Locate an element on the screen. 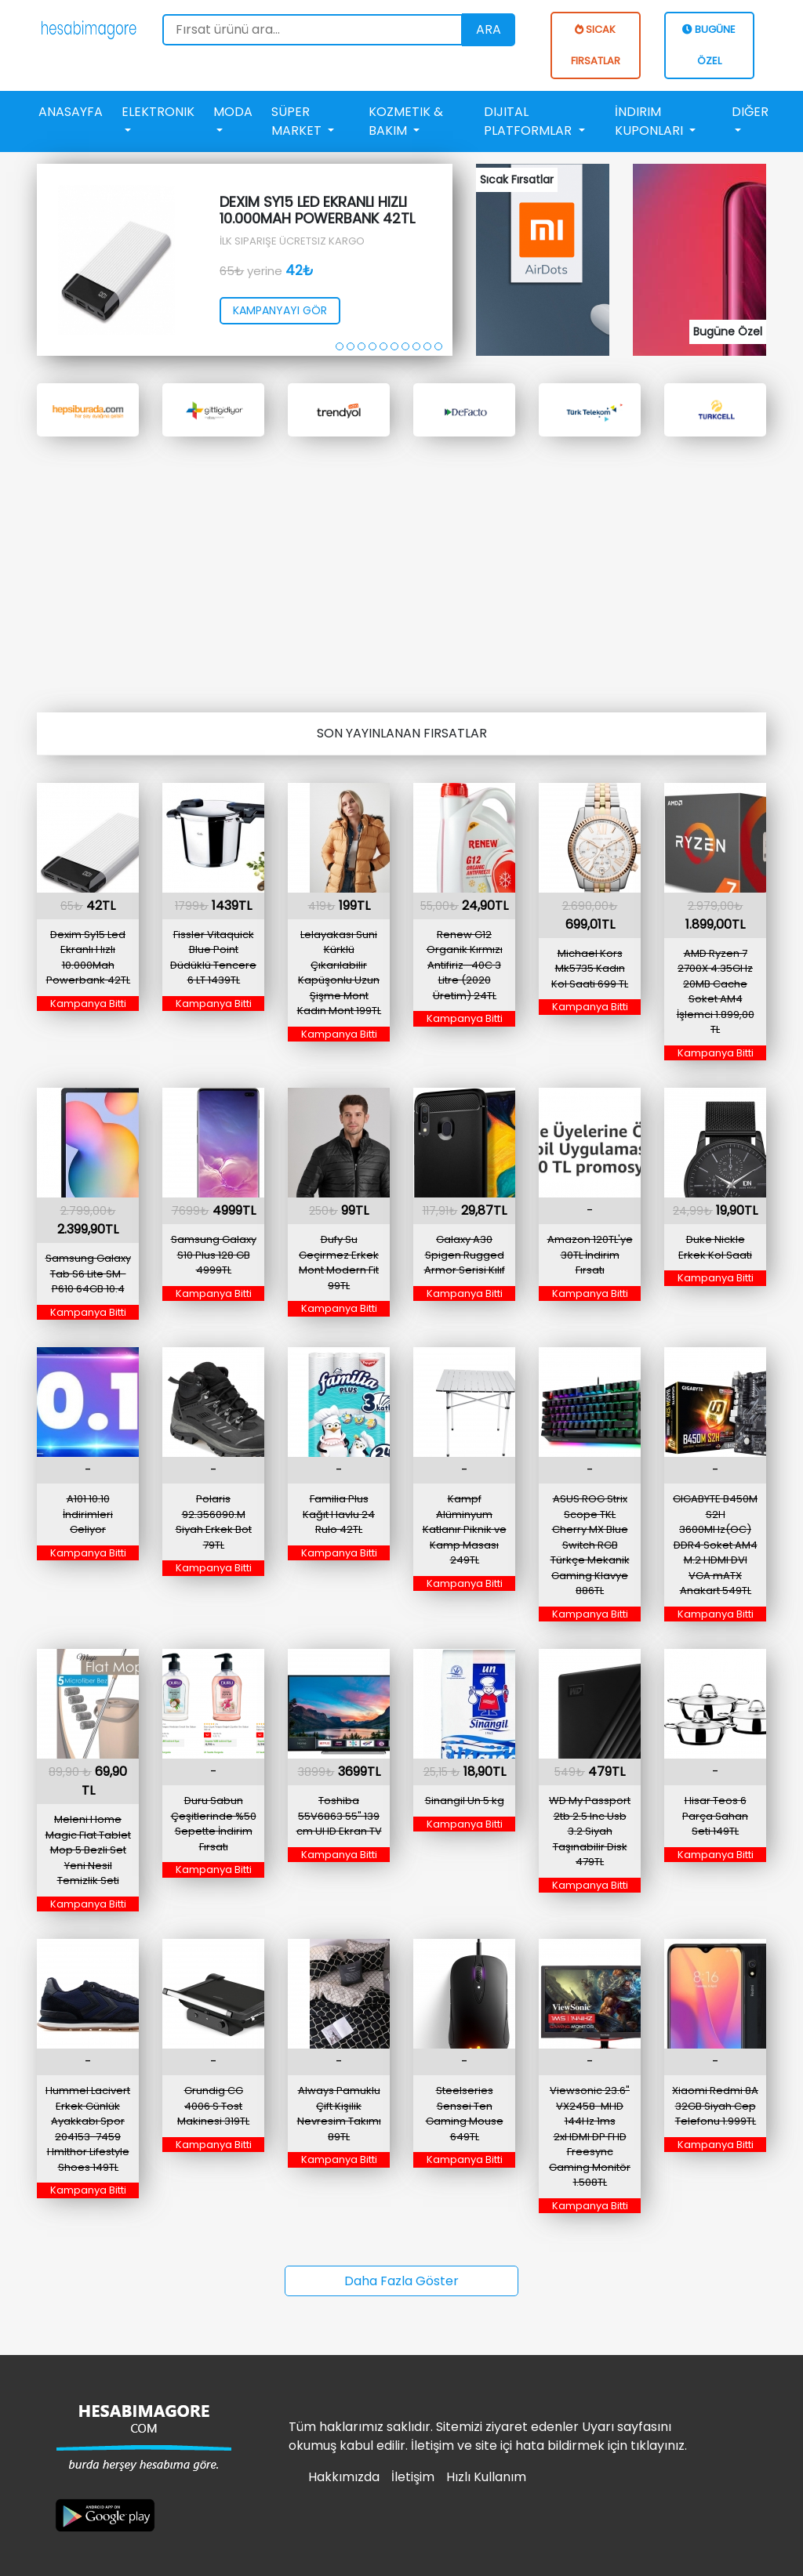 The width and height of the screenshot is (803, 2576). Hakkımızda is located at coordinates (344, 2477).